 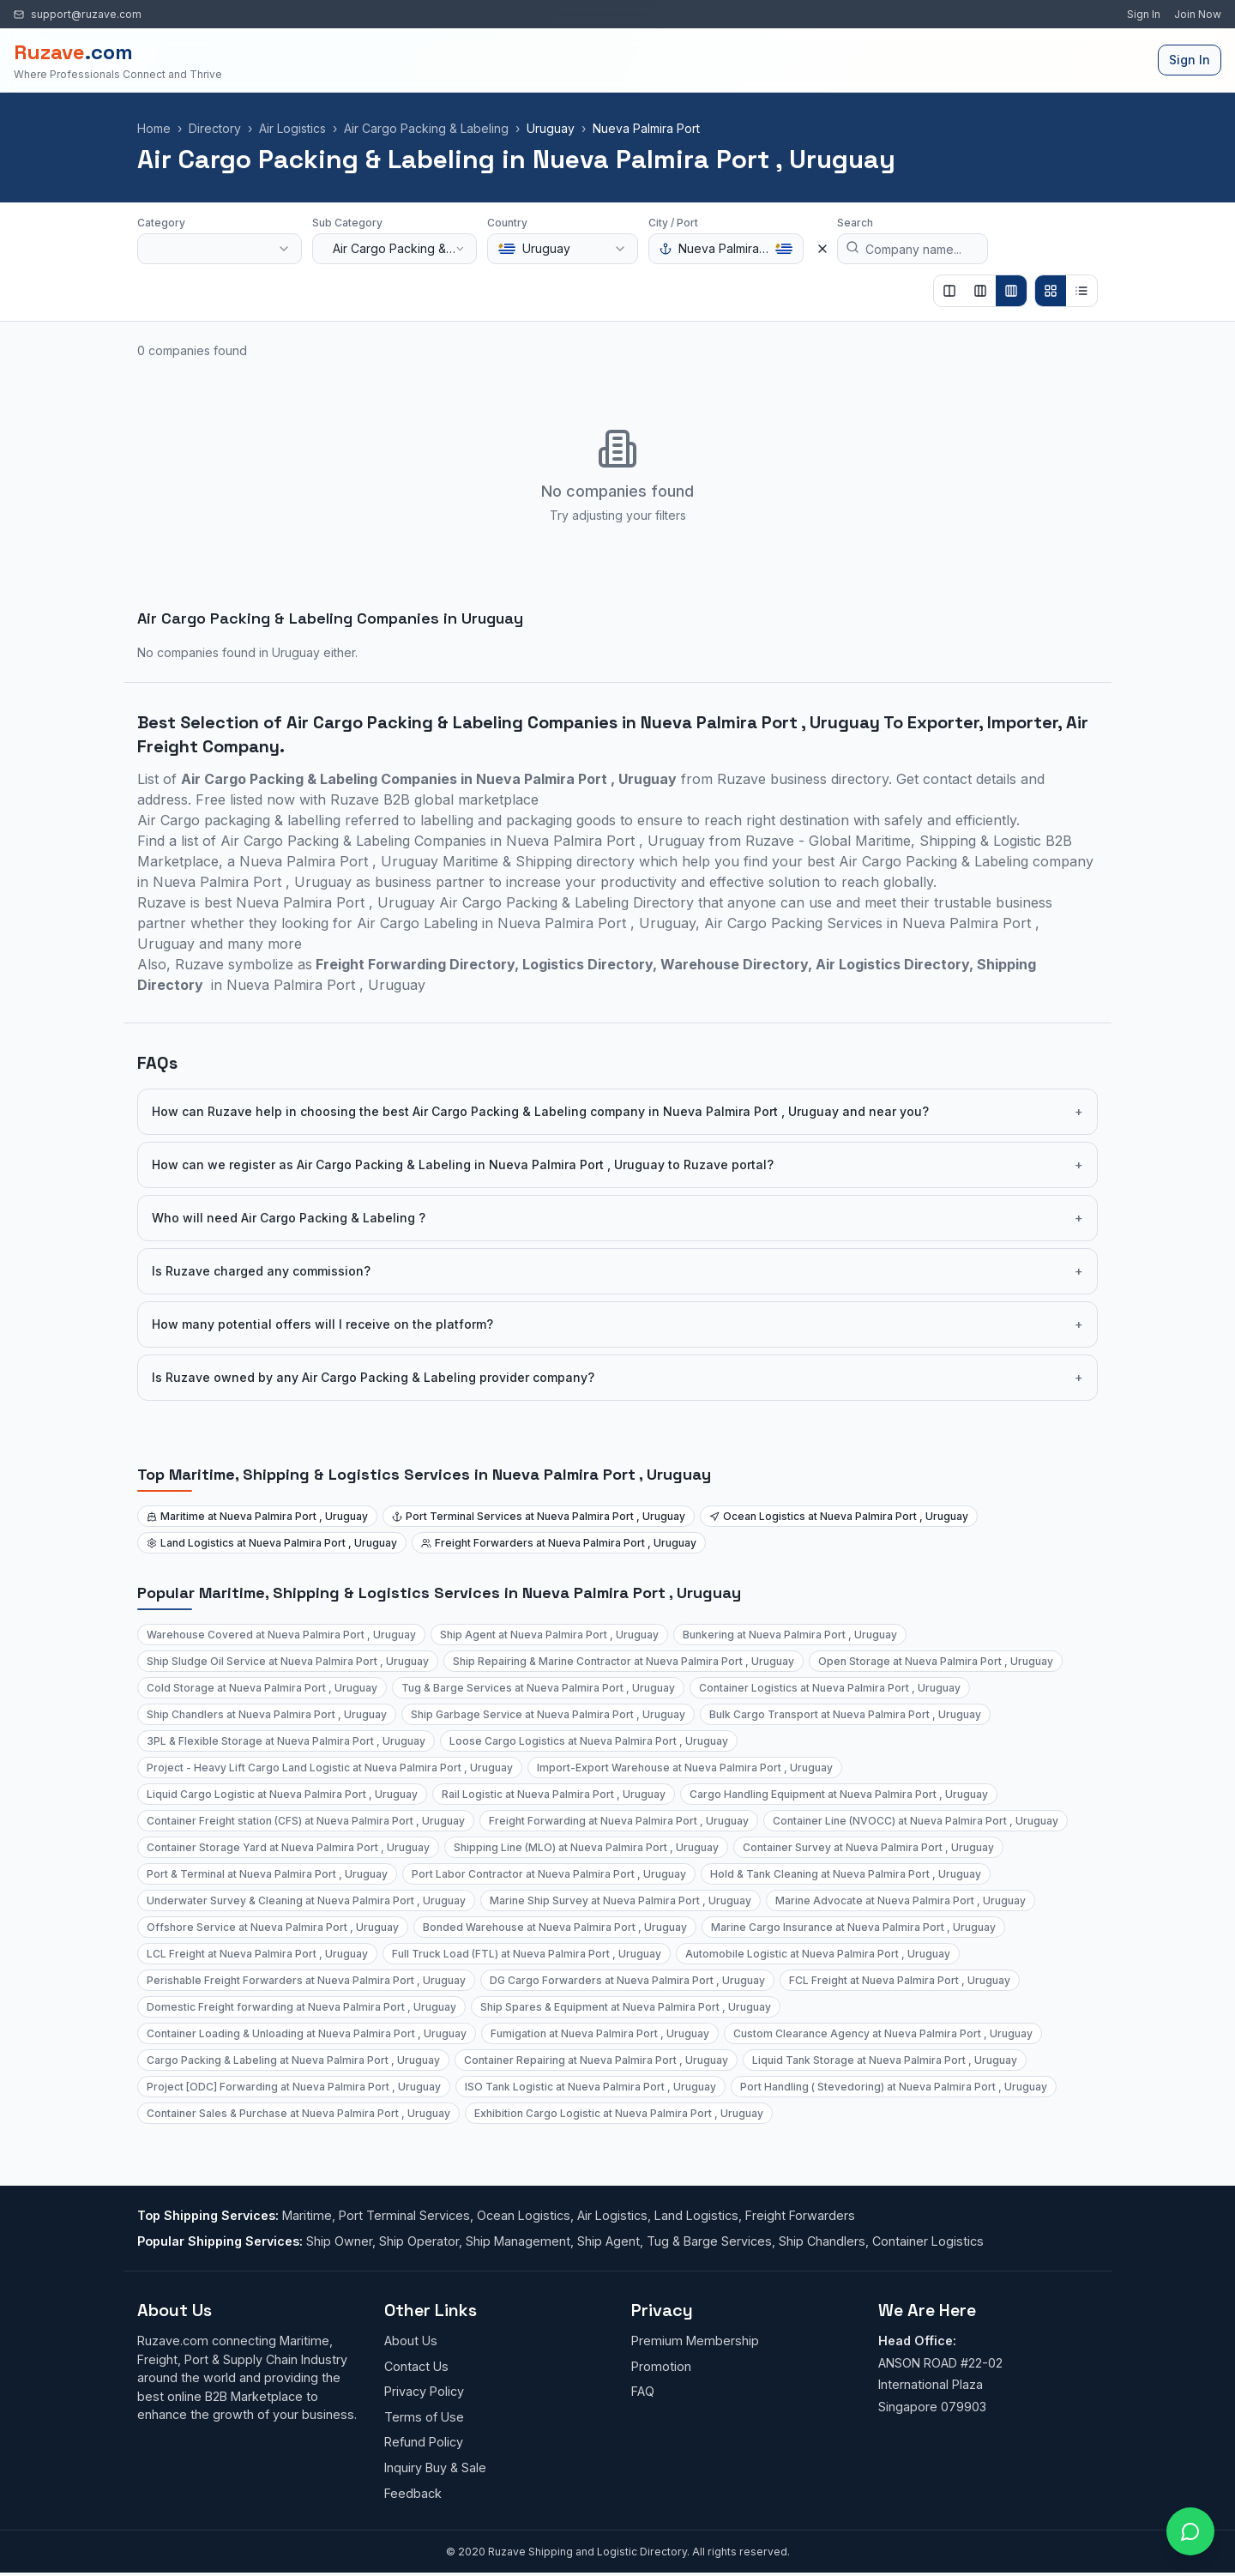 What do you see at coordinates (696, 2215) in the screenshot?
I see `Land Logistics` at bounding box center [696, 2215].